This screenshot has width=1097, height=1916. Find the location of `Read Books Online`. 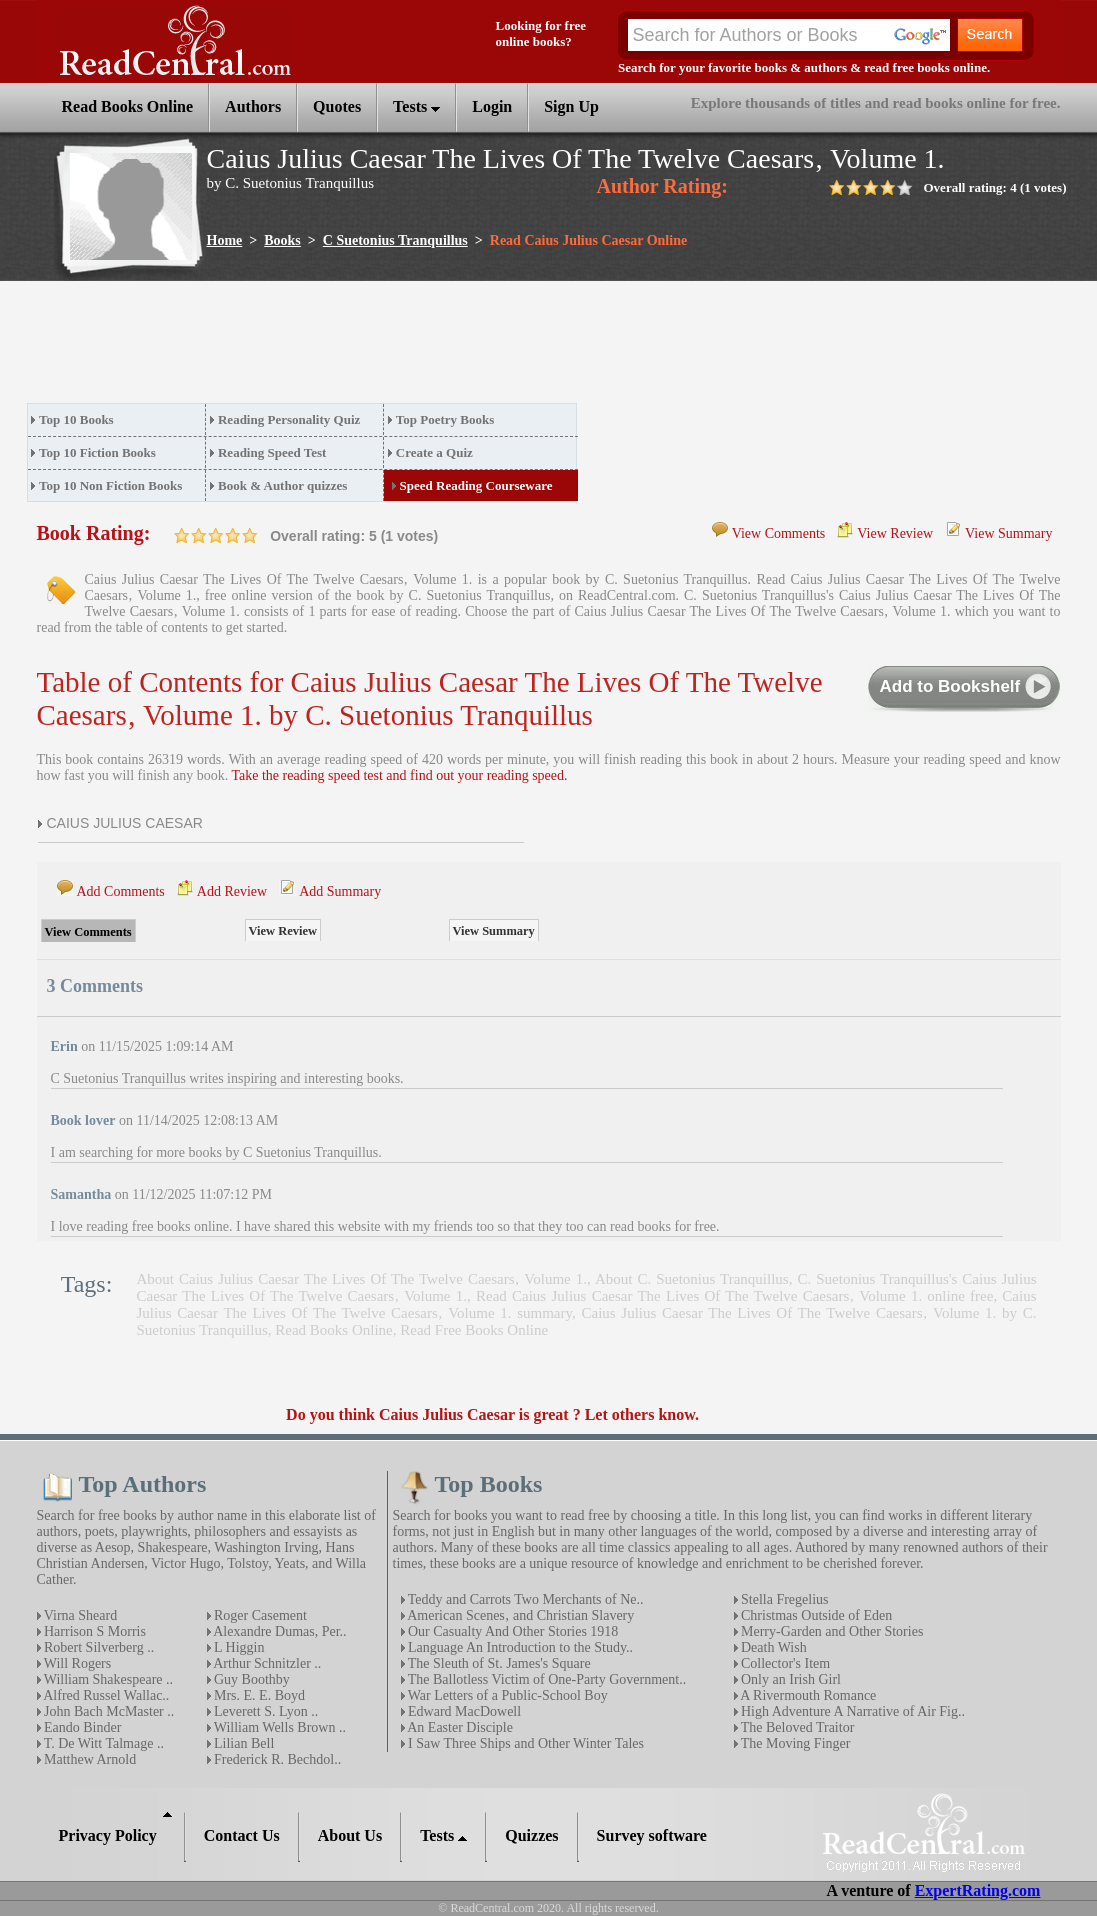

Read Books Online is located at coordinates (334, 1330).